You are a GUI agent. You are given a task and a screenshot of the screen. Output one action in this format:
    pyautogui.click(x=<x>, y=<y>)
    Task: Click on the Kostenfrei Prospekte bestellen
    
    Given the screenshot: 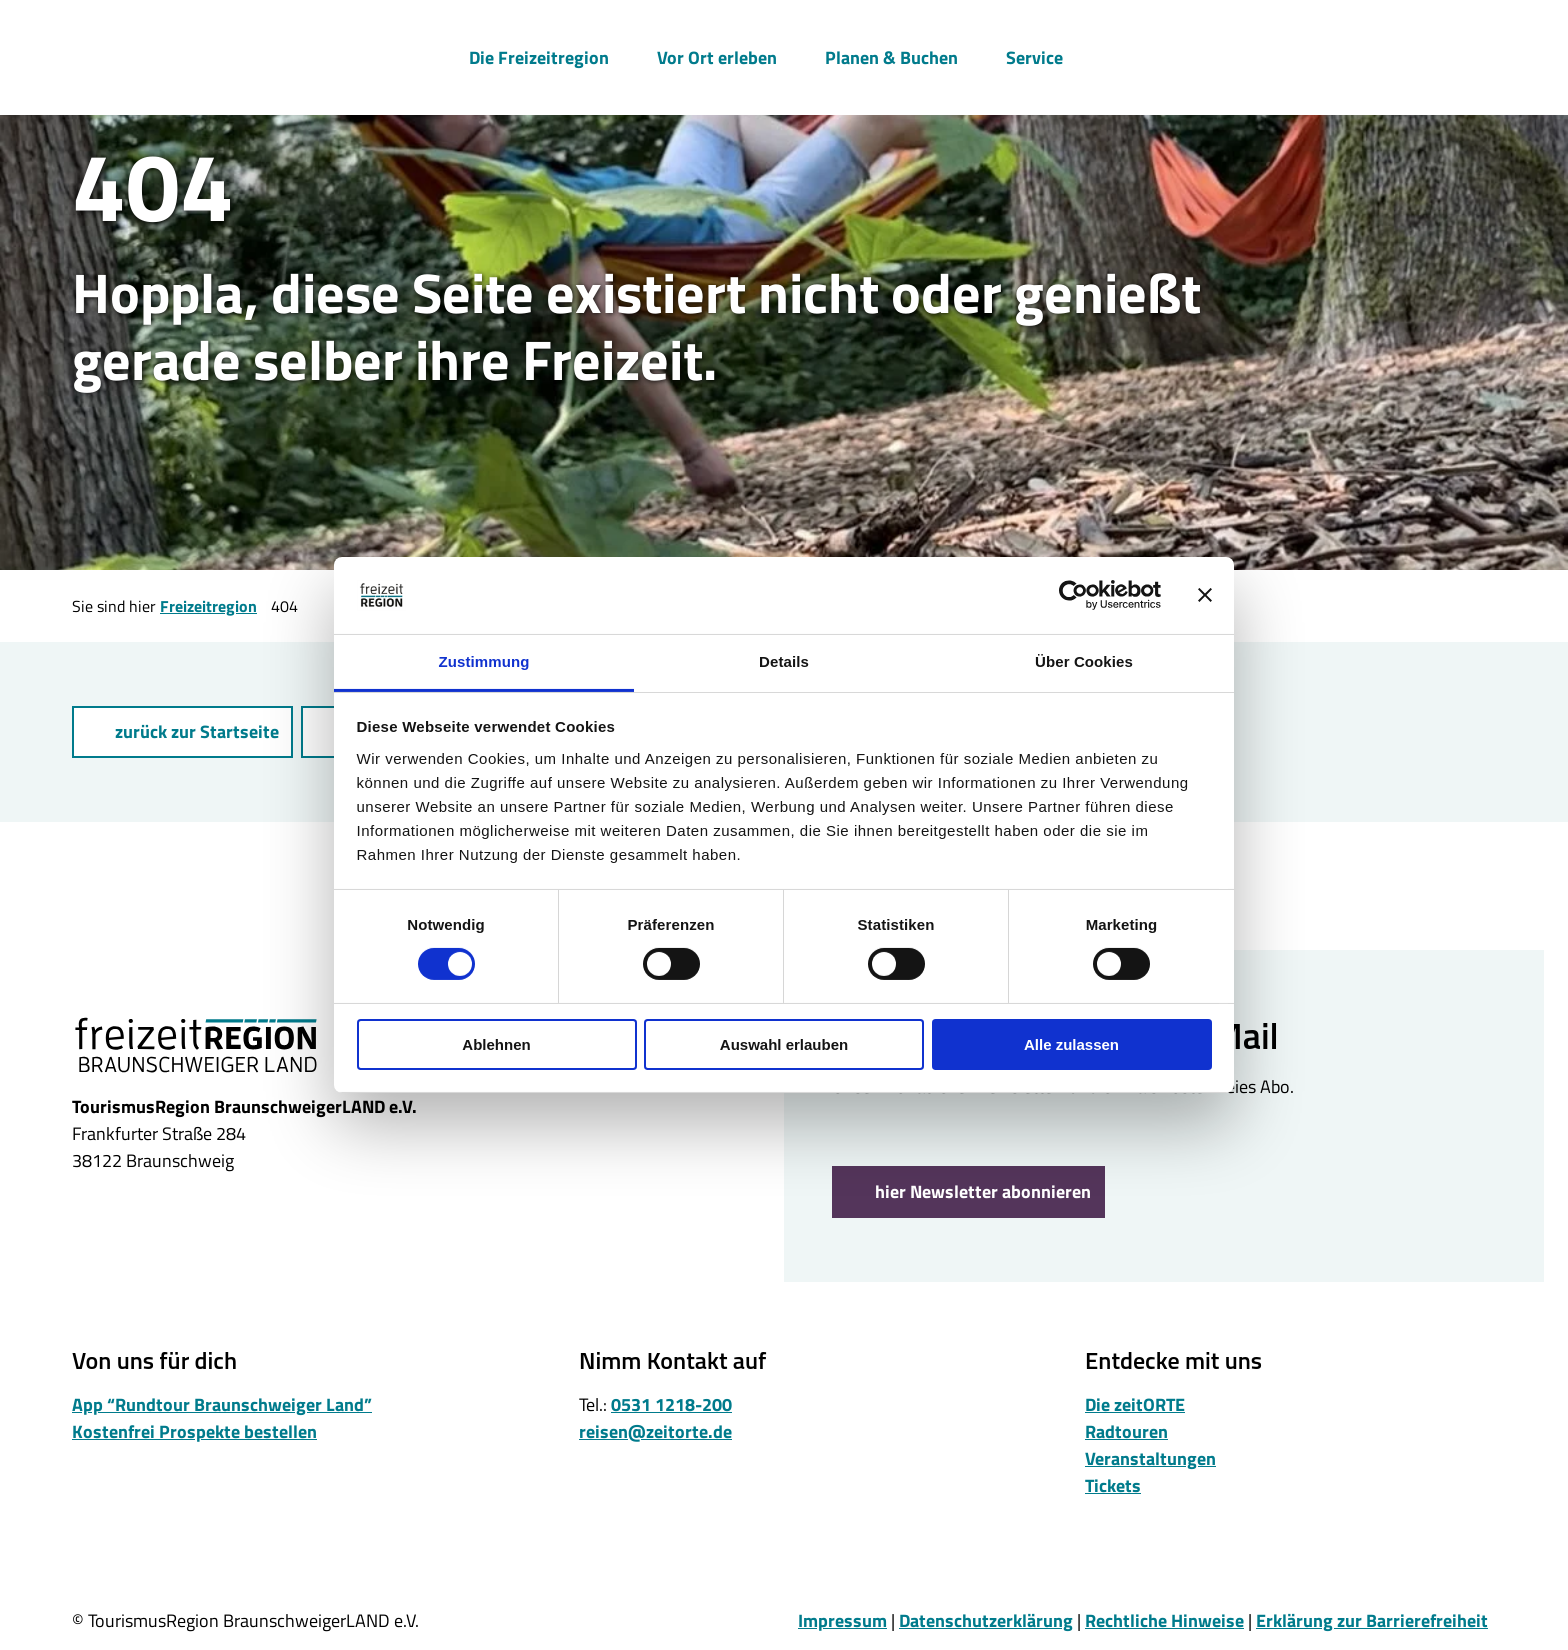 What is the action you would take?
    pyautogui.click(x=194, y=1431)
    